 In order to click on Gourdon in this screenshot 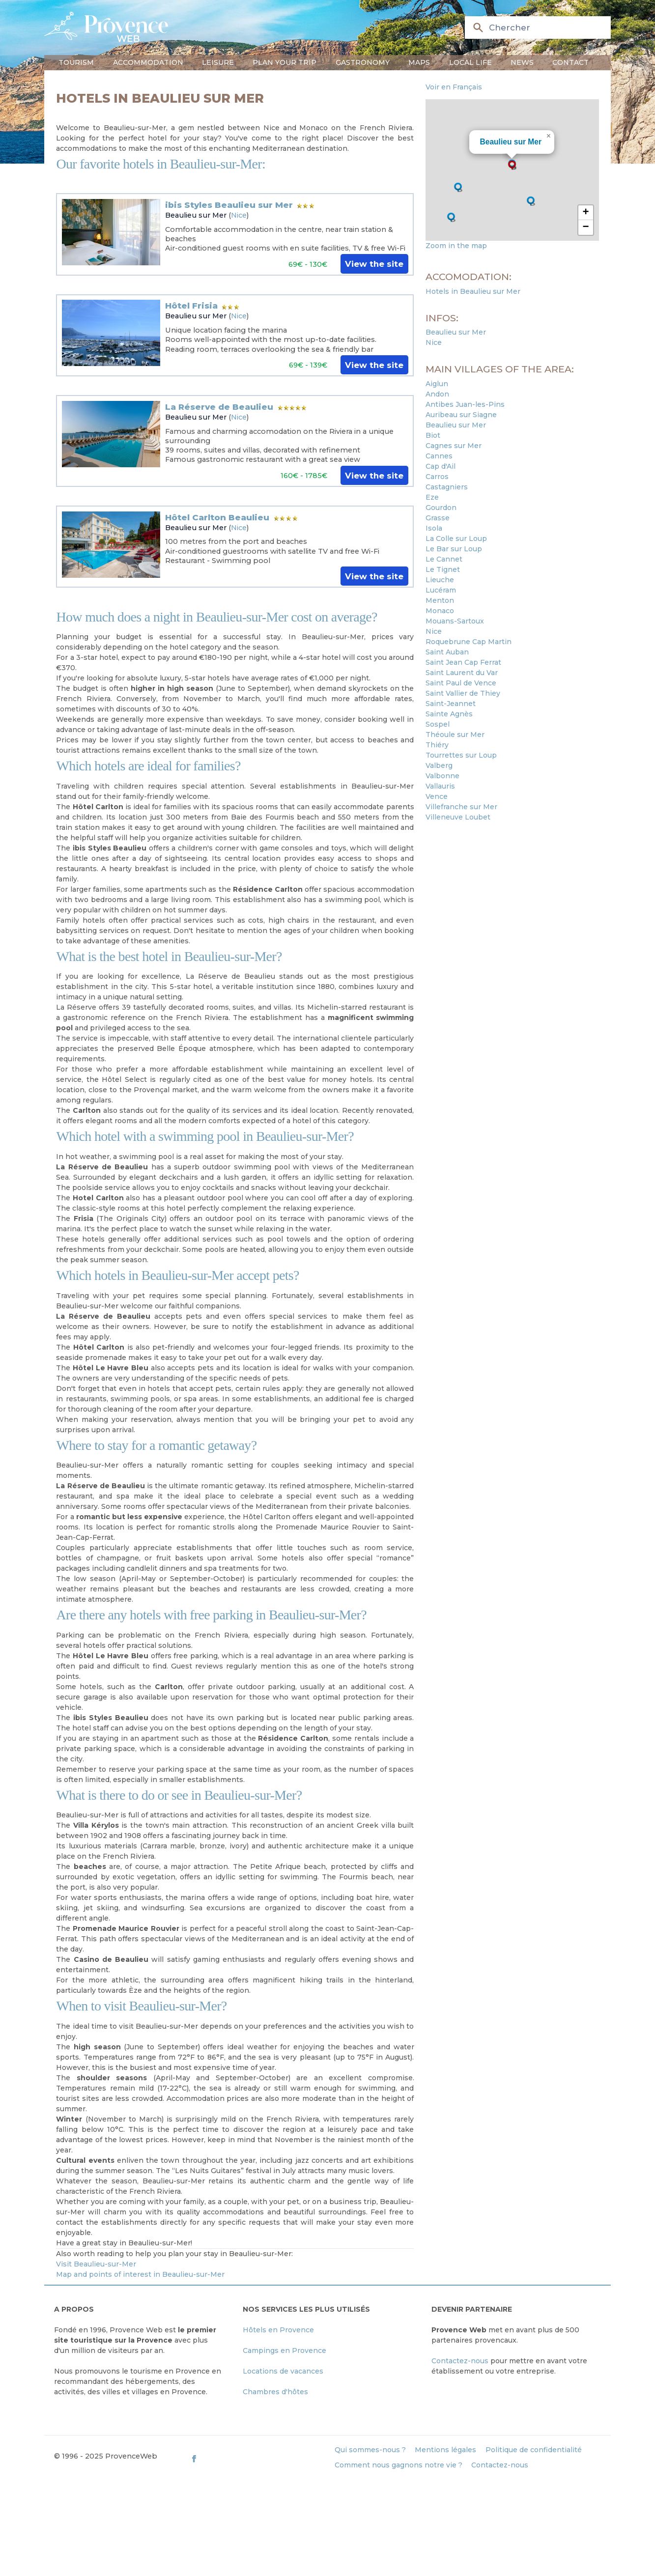, I will do `click(441, 507)`.